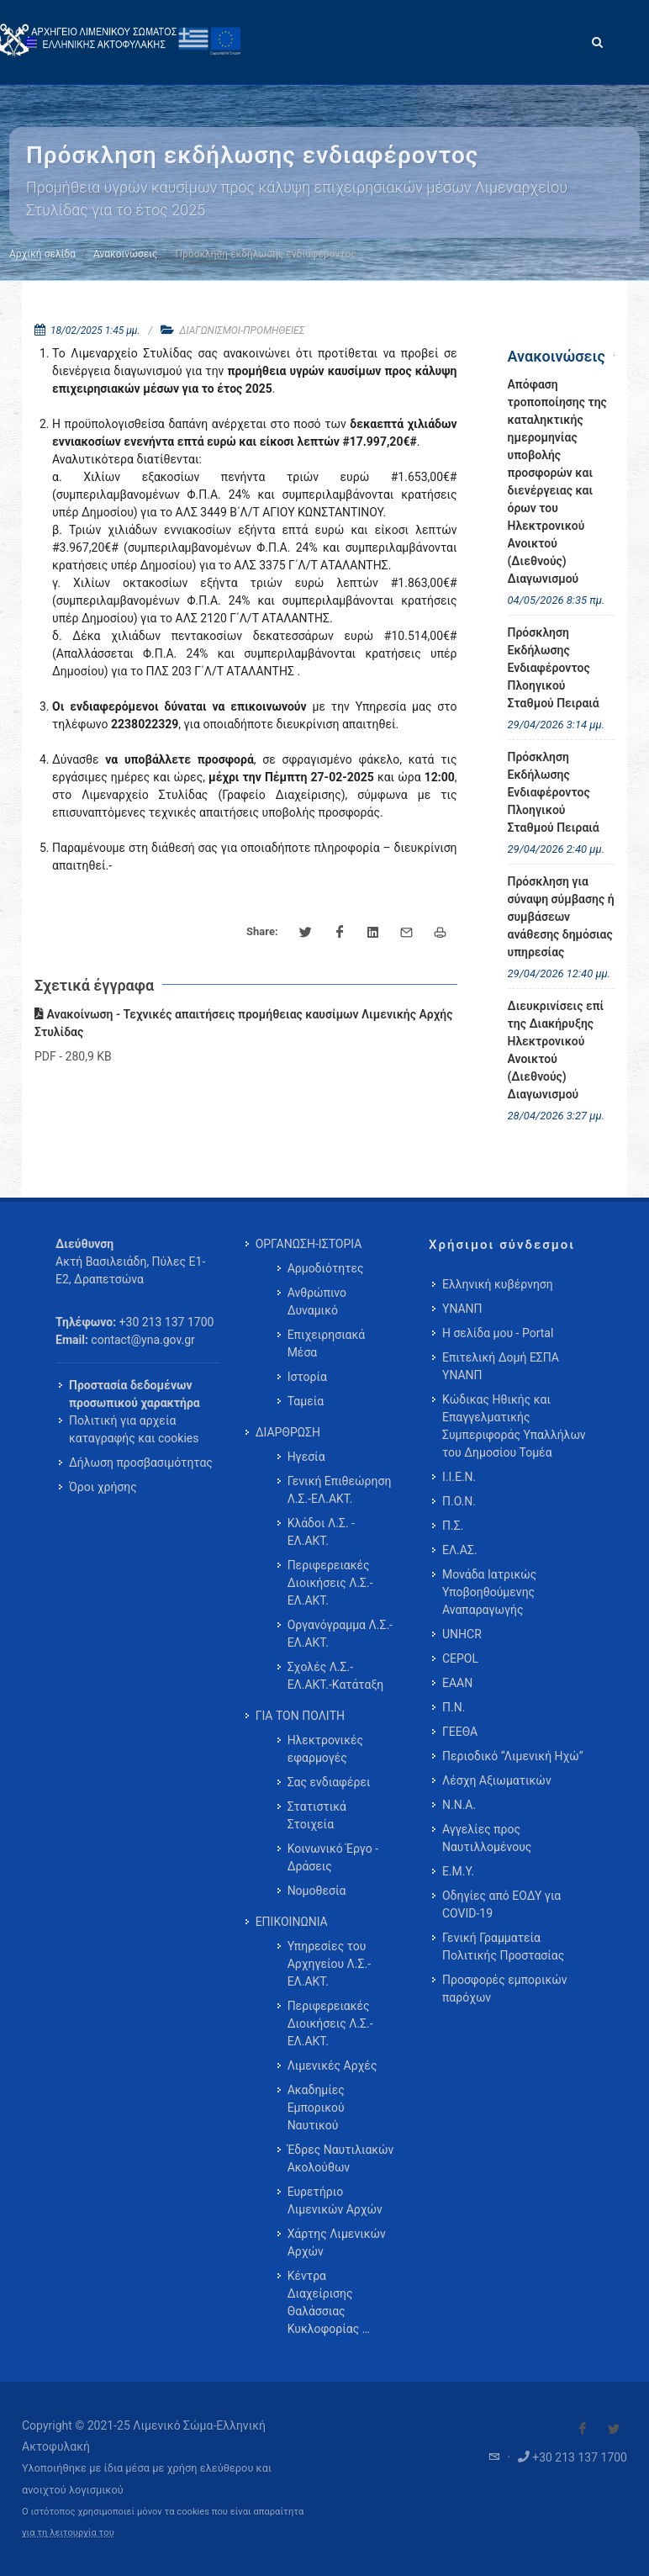  What do you see at coordinates (512, 1756) in the screenshot?
I see `Περιοδικό “Λιμενική Ηχώ”` at bounding box center [512, 1756].